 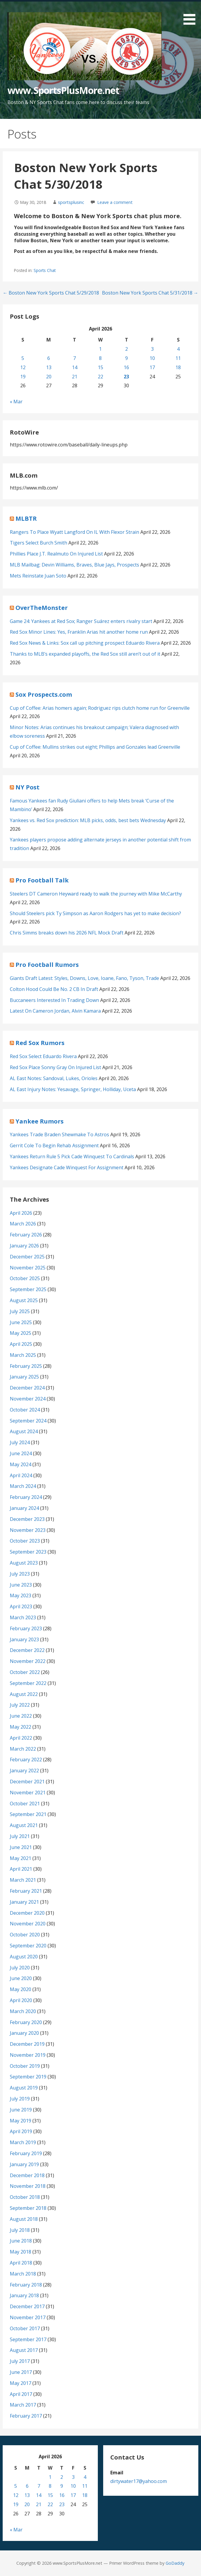 I want to click on July 2019, so click(x=20, y=2098).